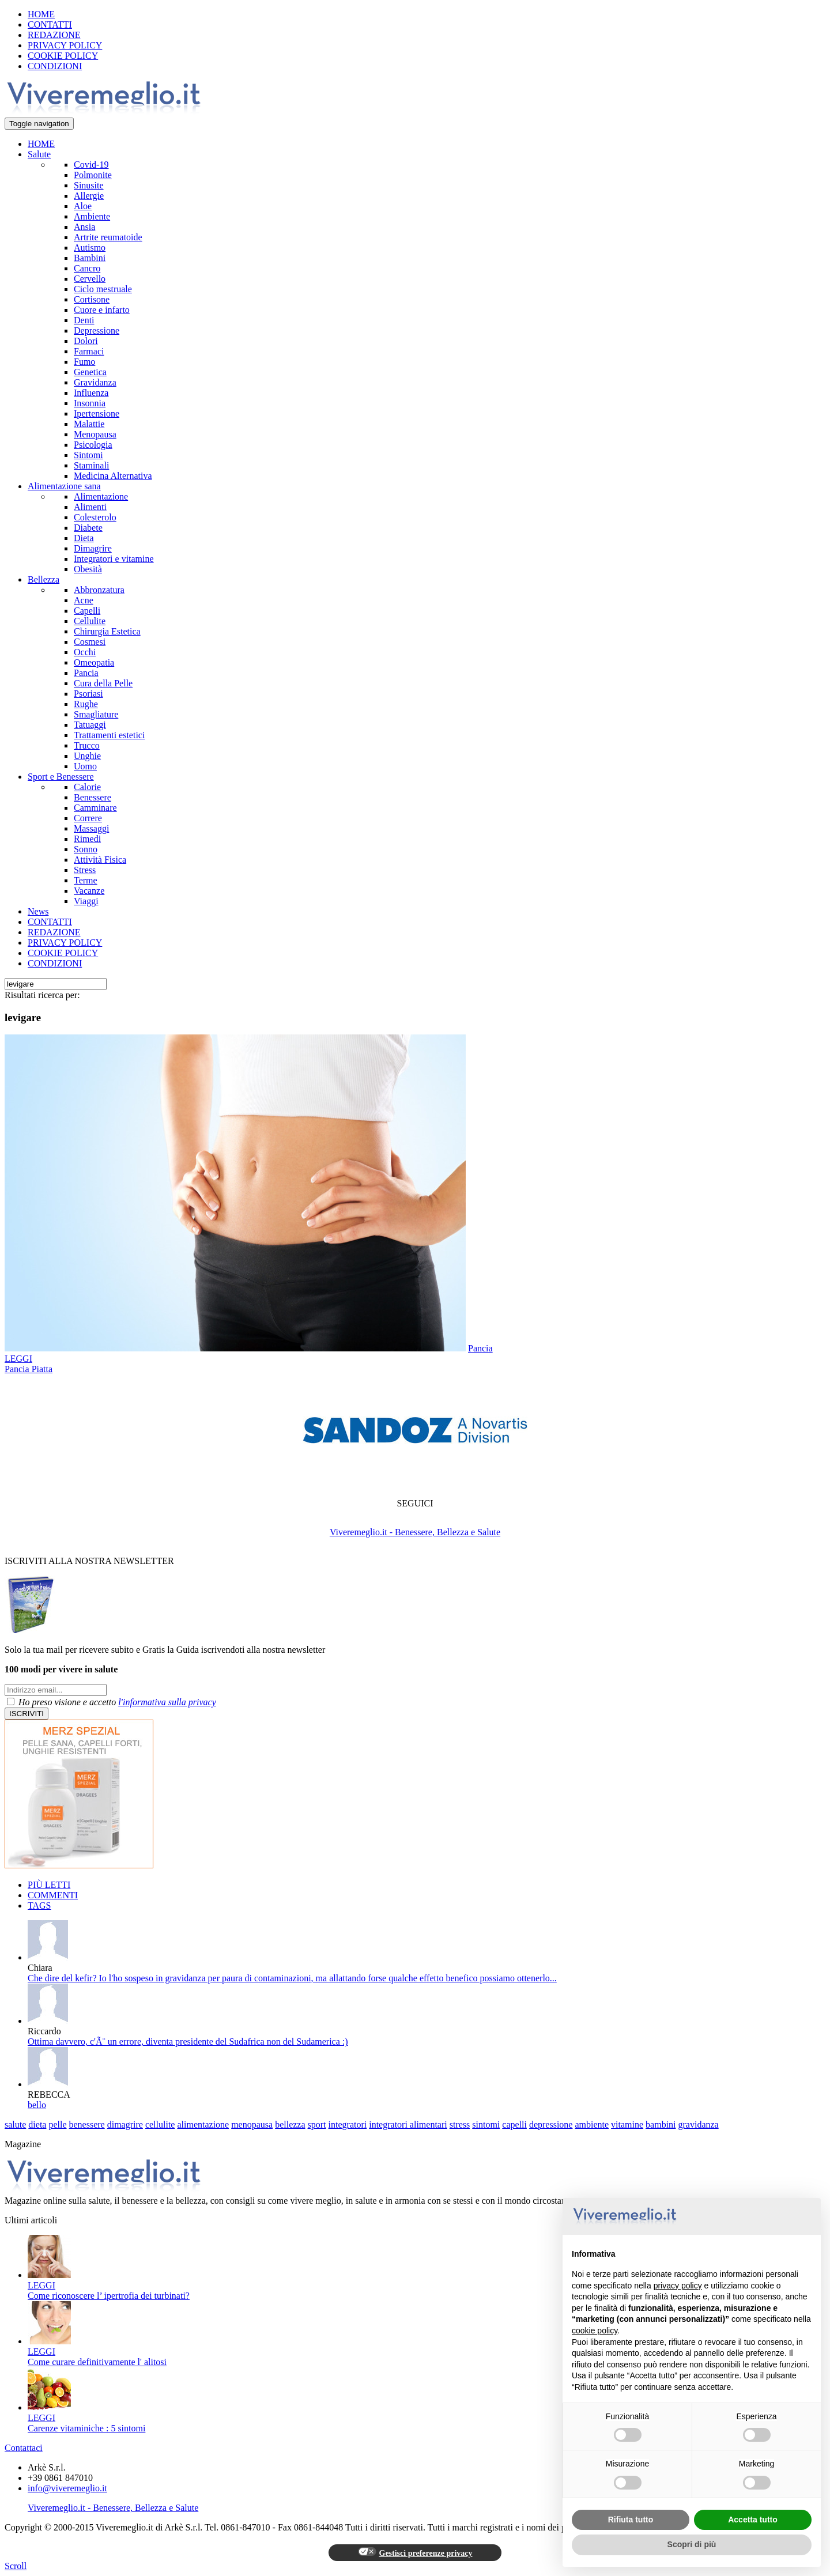  I want to click on Integratori e vitamine, so click(114, 559).